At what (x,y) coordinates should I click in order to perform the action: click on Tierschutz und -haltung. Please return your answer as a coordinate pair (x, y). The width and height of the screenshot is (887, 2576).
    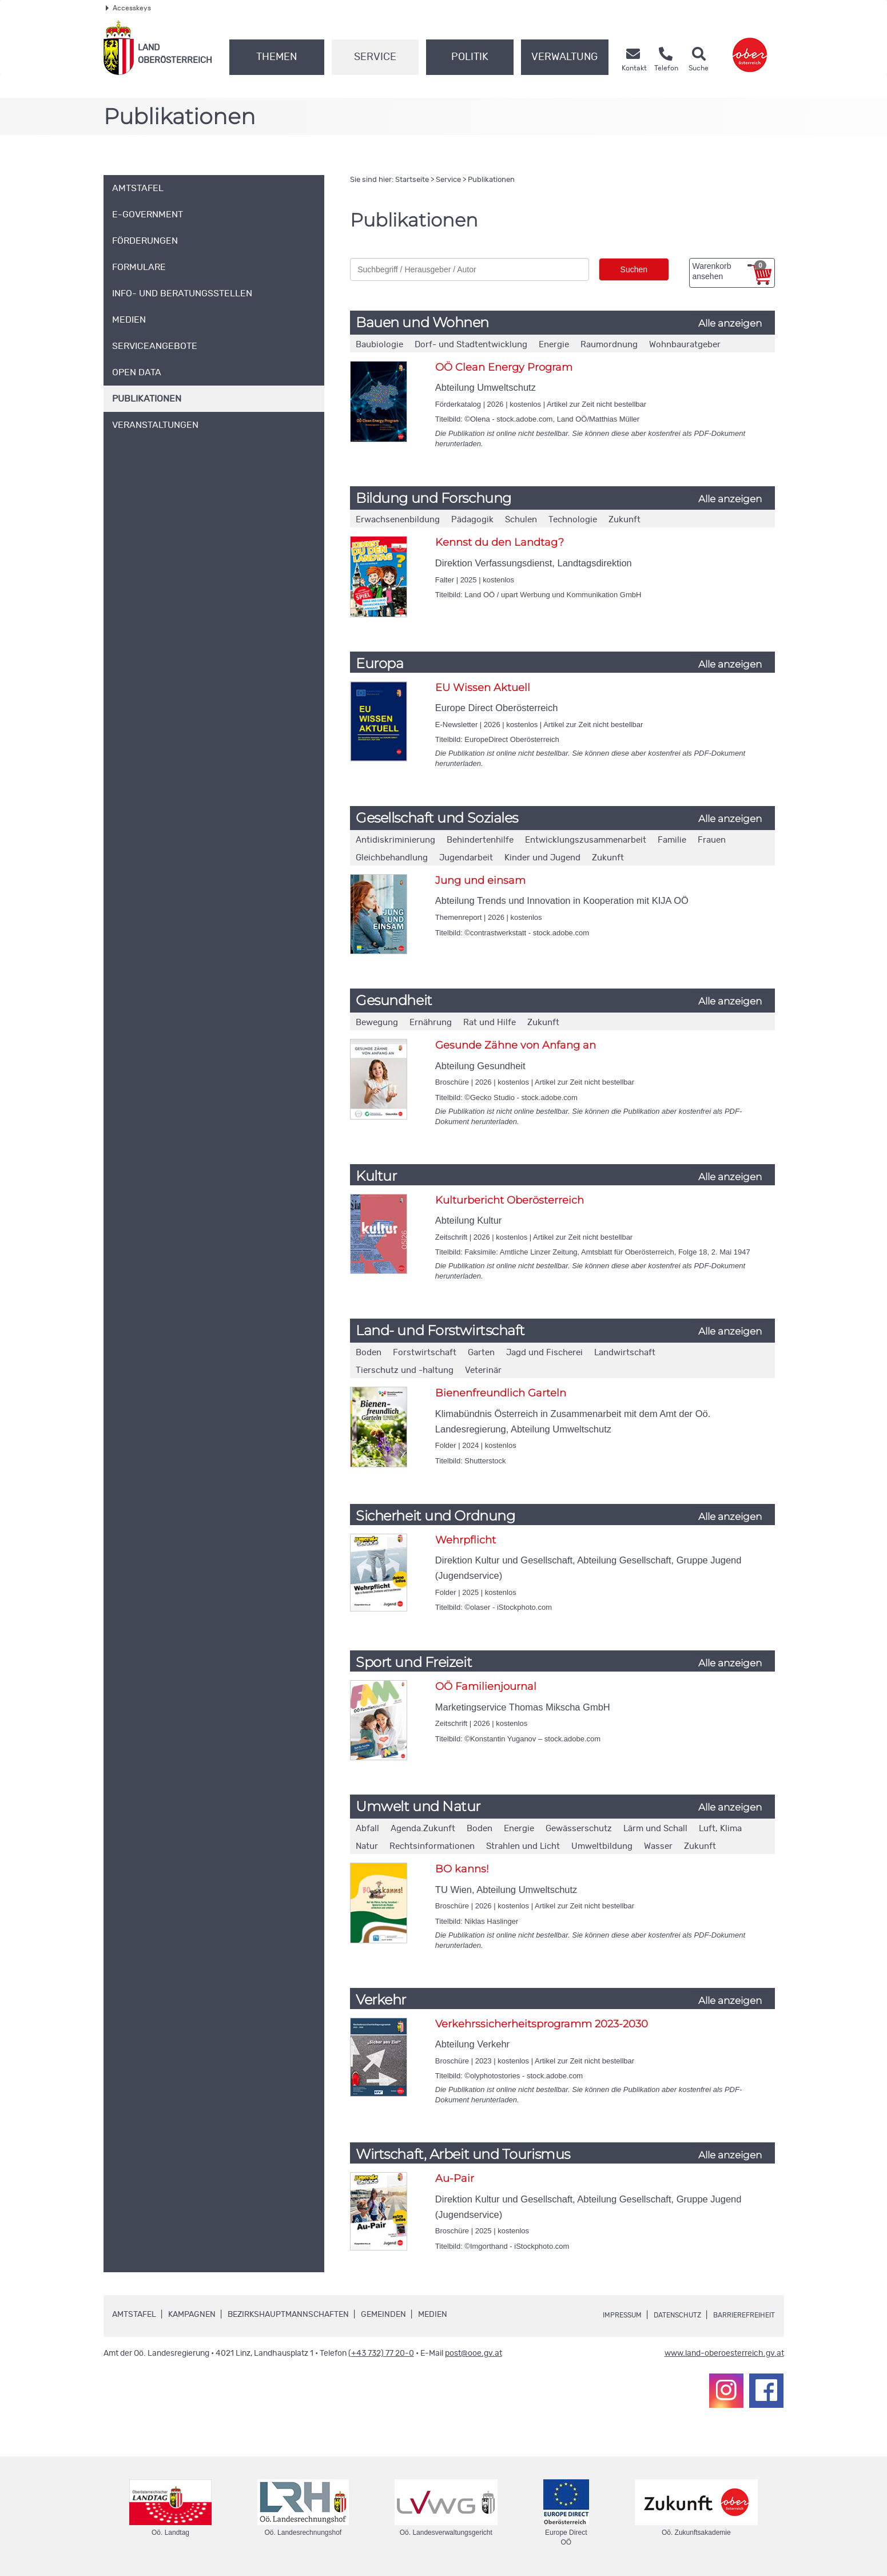
    Looking at the image, I should click on (405, 1370).